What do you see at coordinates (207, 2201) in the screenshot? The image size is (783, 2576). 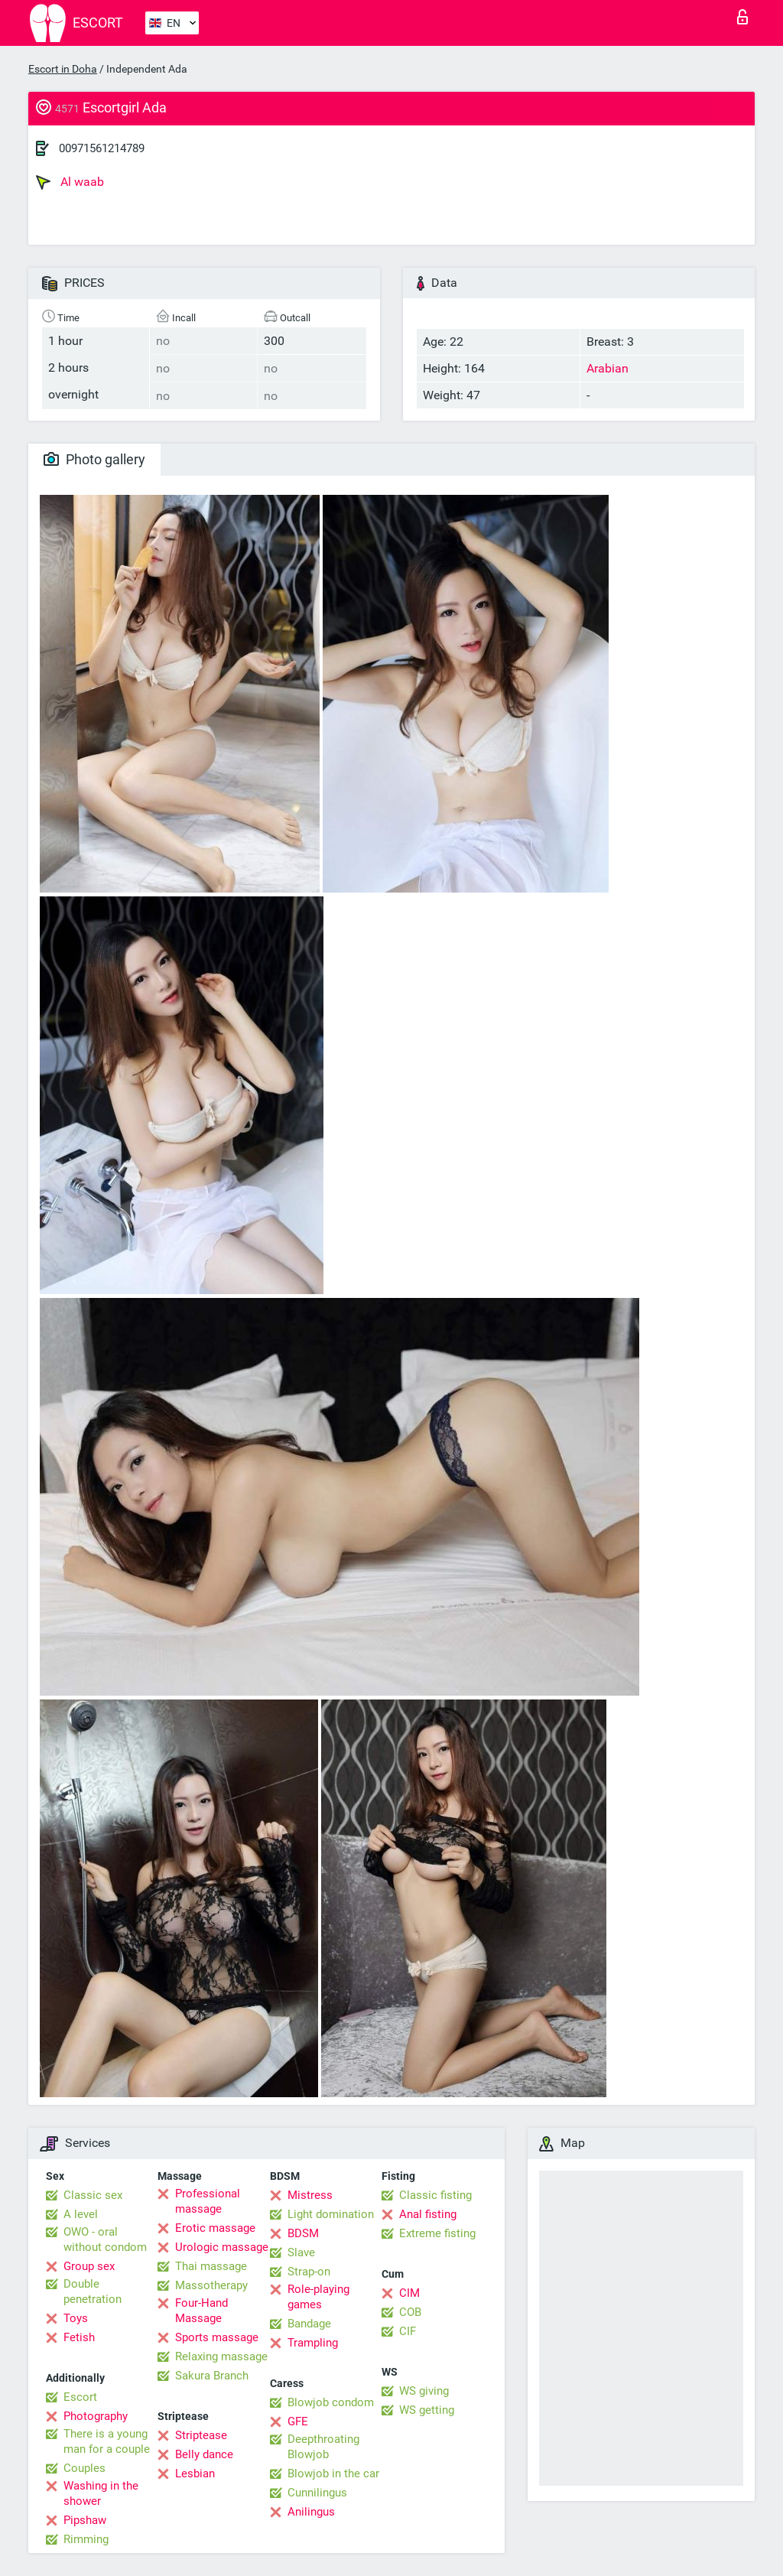 I see `Professional massage` at bounding box center [207, 2201].